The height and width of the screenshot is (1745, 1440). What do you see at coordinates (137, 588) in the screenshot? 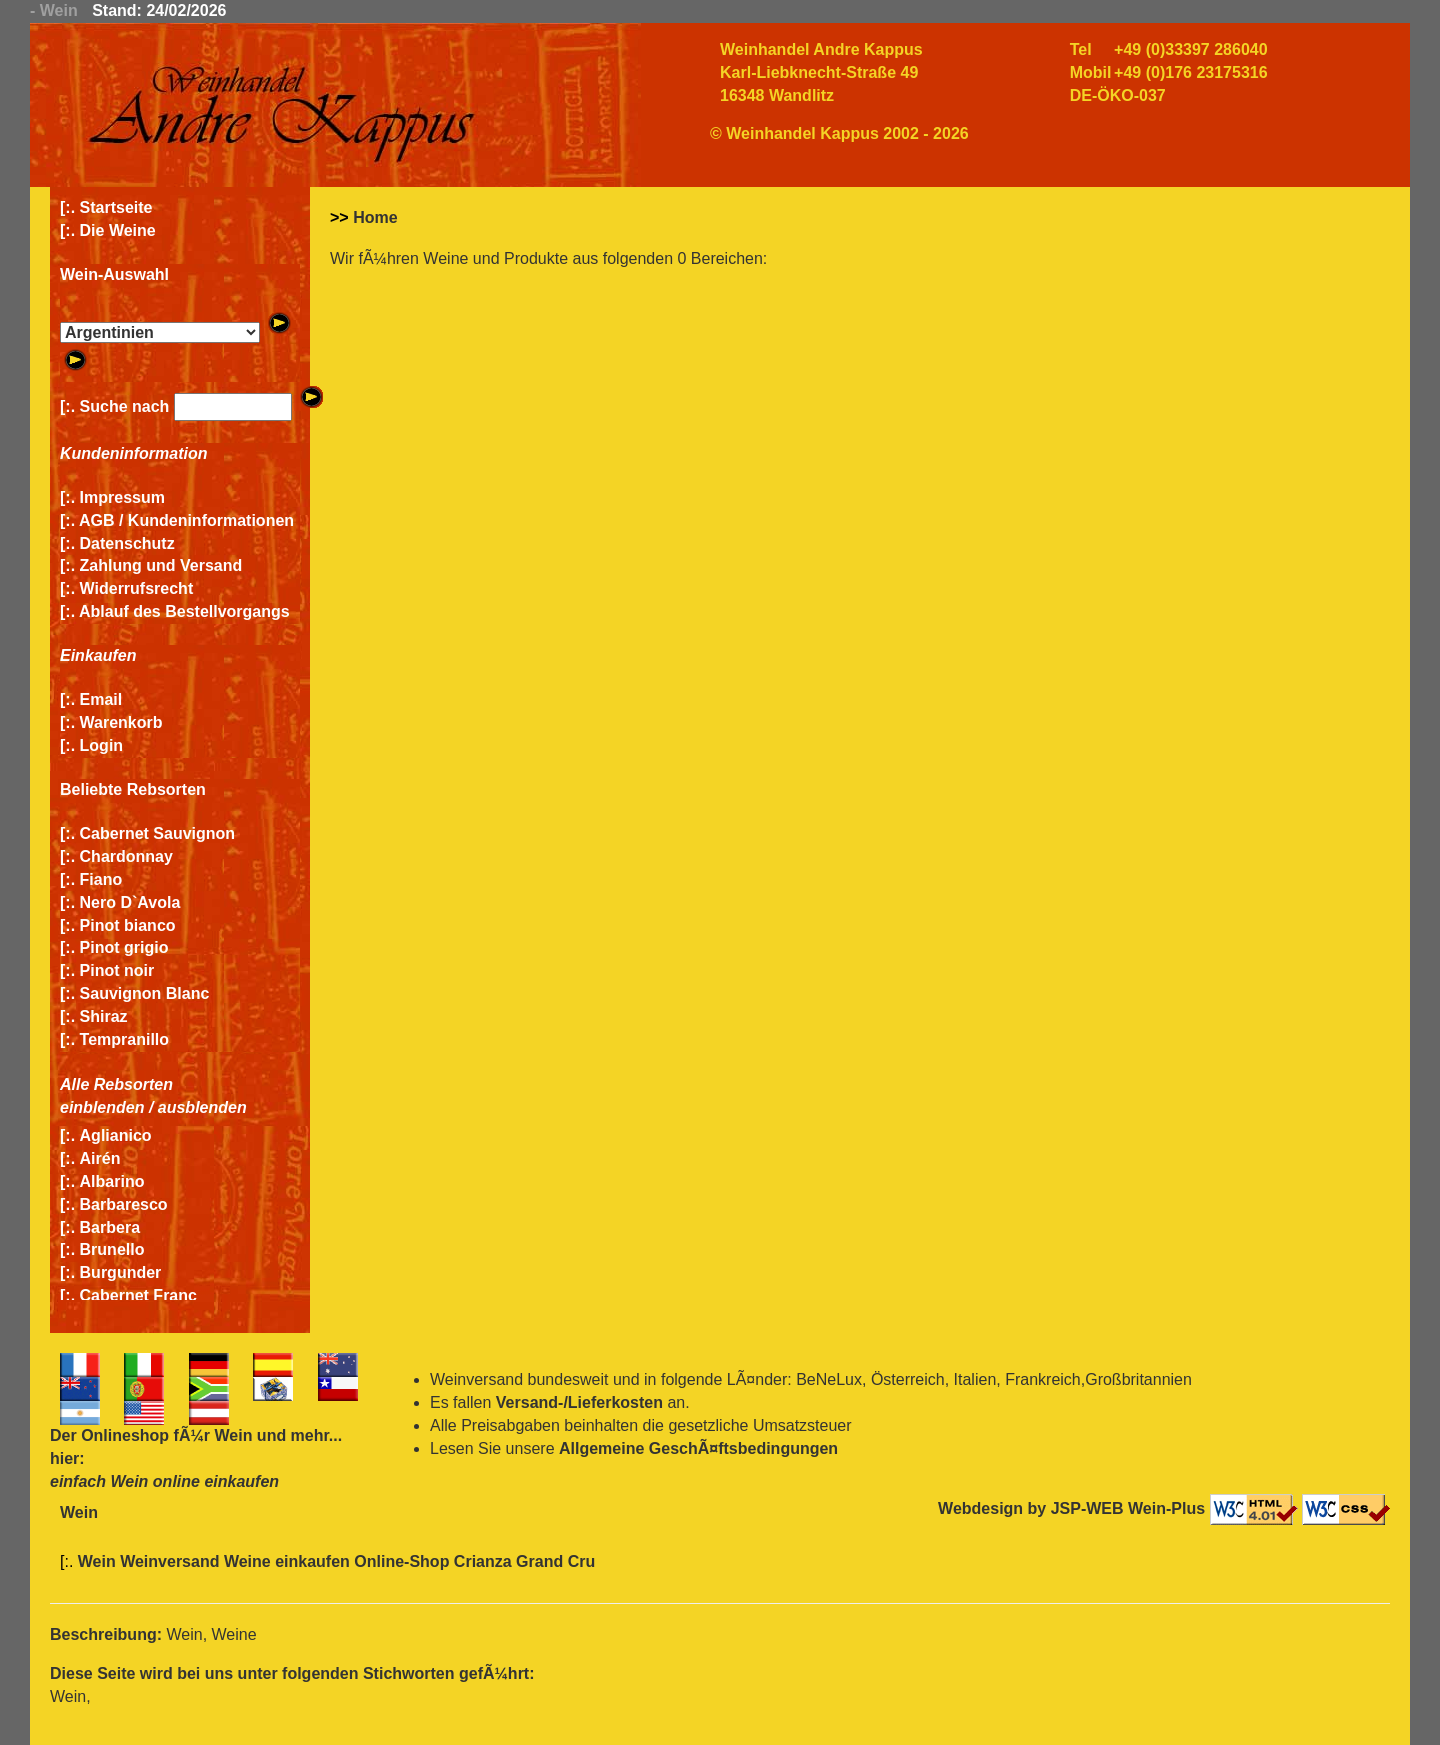
I see `Widerrufsrecht` at bounding box center [137, 588].